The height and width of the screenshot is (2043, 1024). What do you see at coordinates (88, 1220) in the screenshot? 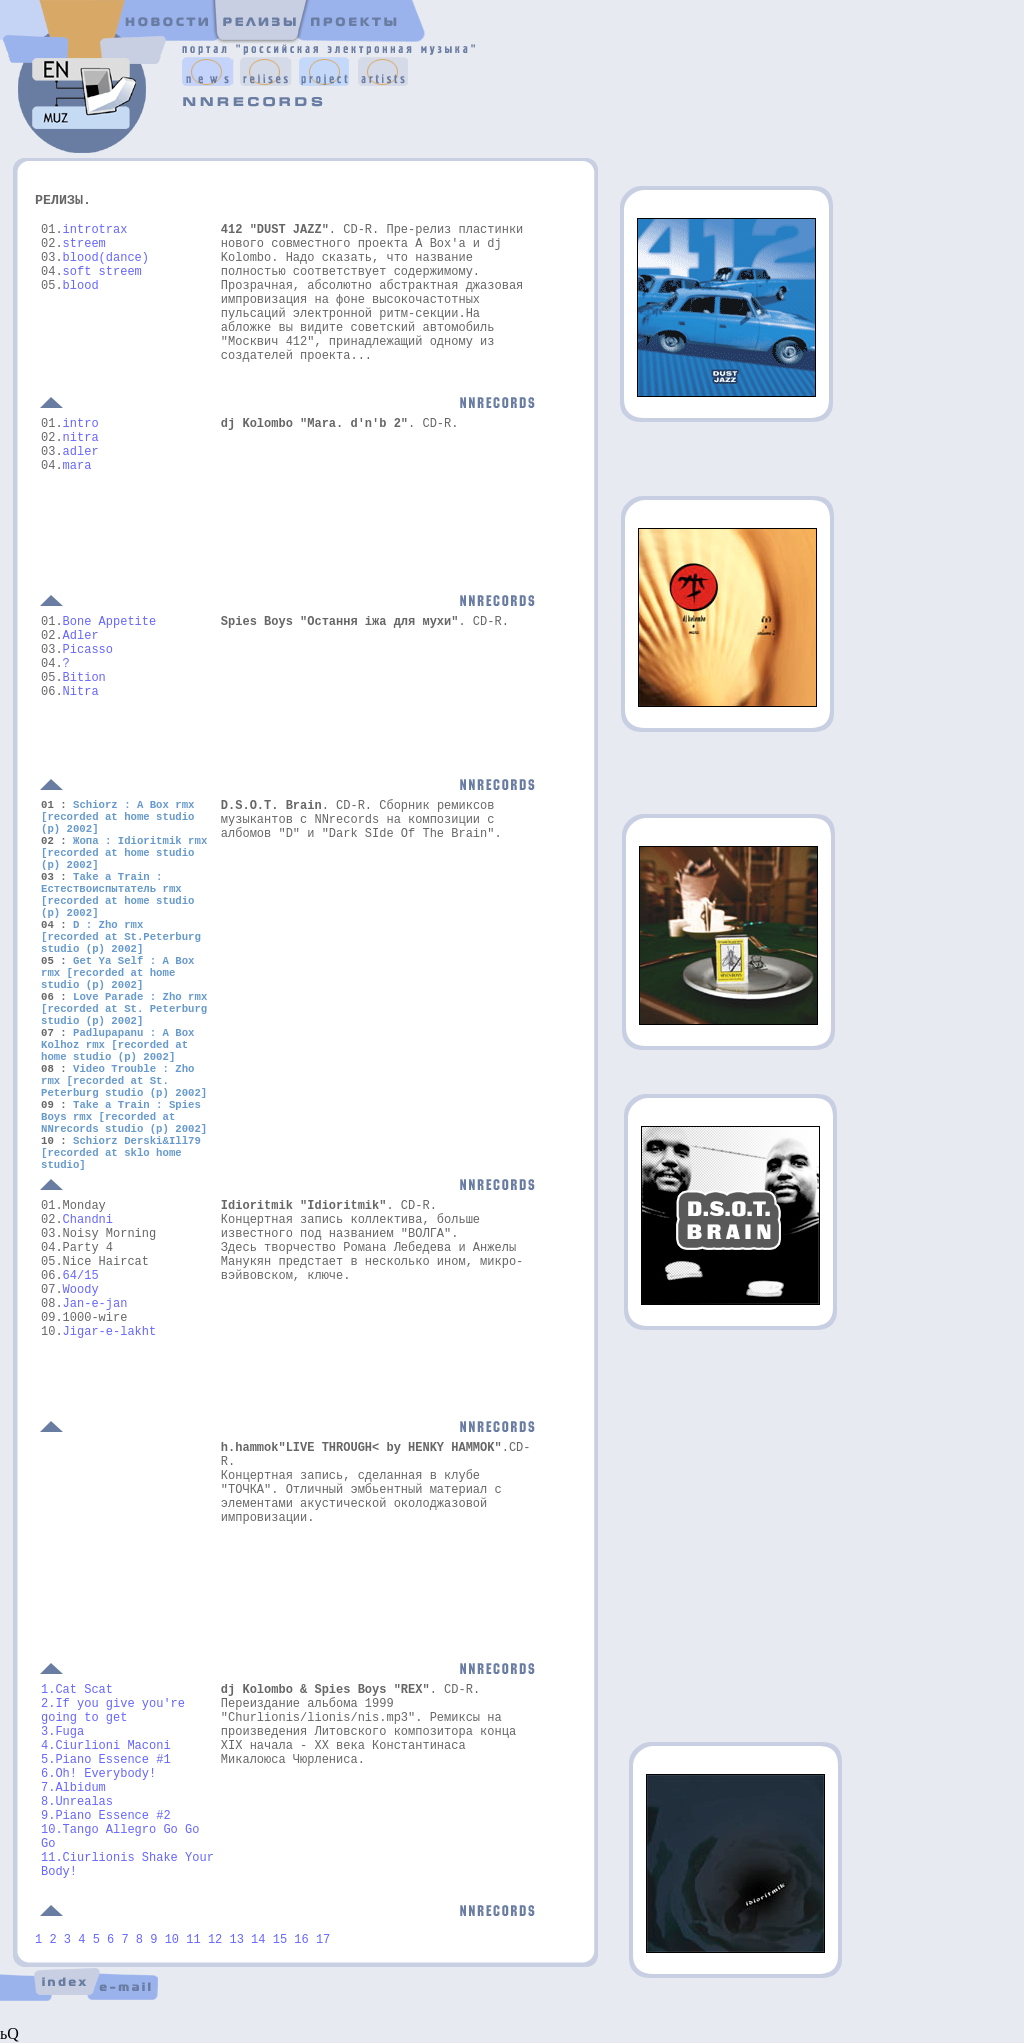
I see `Chandni` at bounding box center [88, 1220].